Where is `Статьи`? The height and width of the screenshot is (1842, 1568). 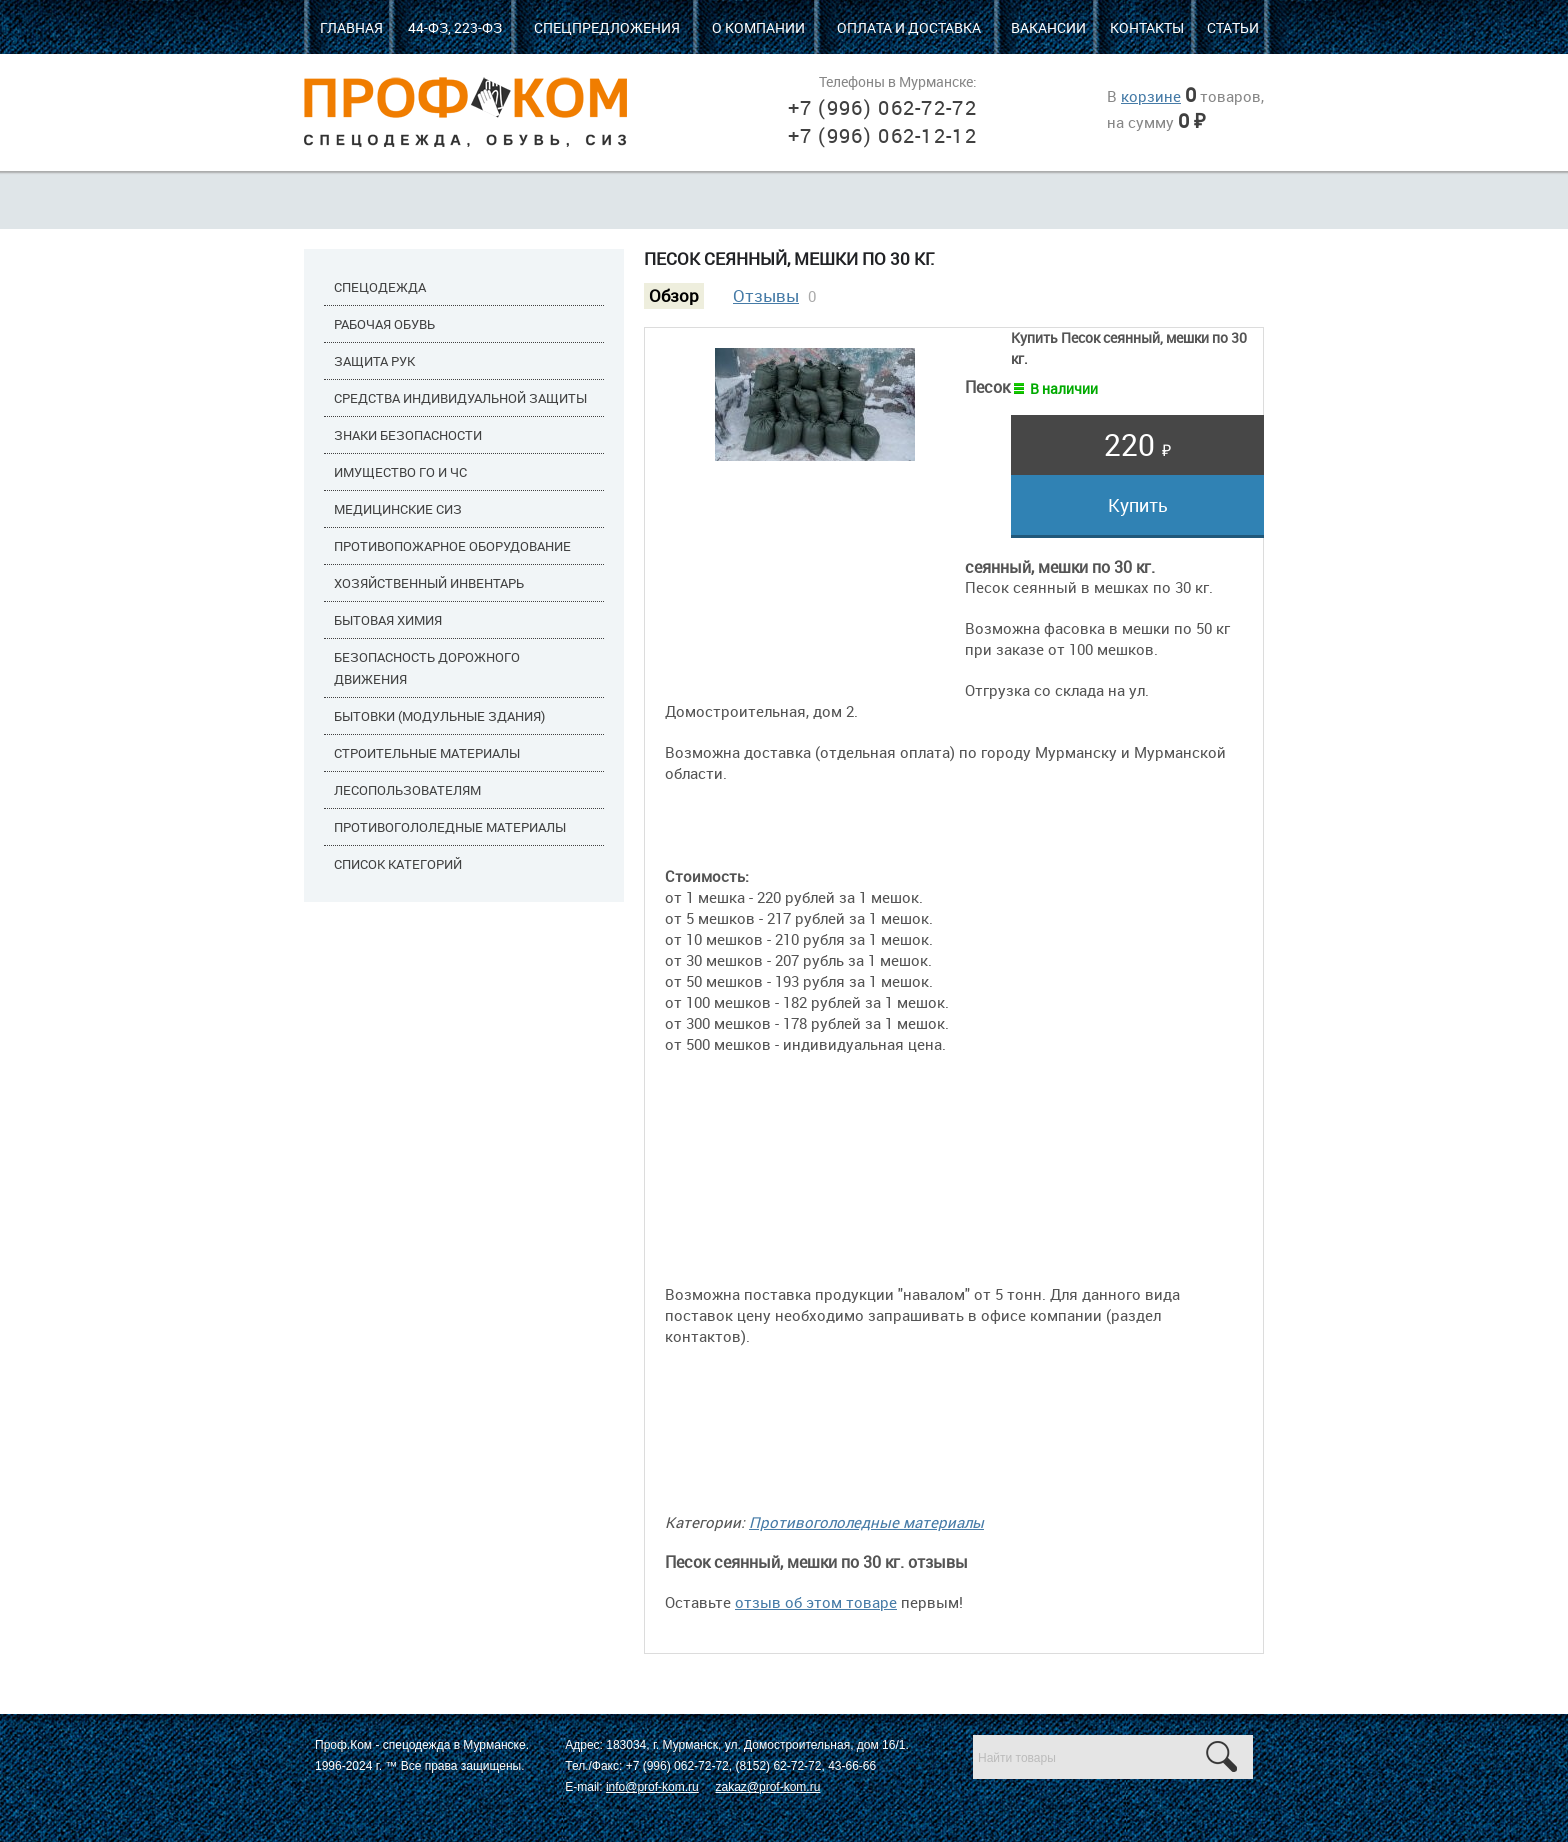 Статьи is located at coordinates (1233, 27).